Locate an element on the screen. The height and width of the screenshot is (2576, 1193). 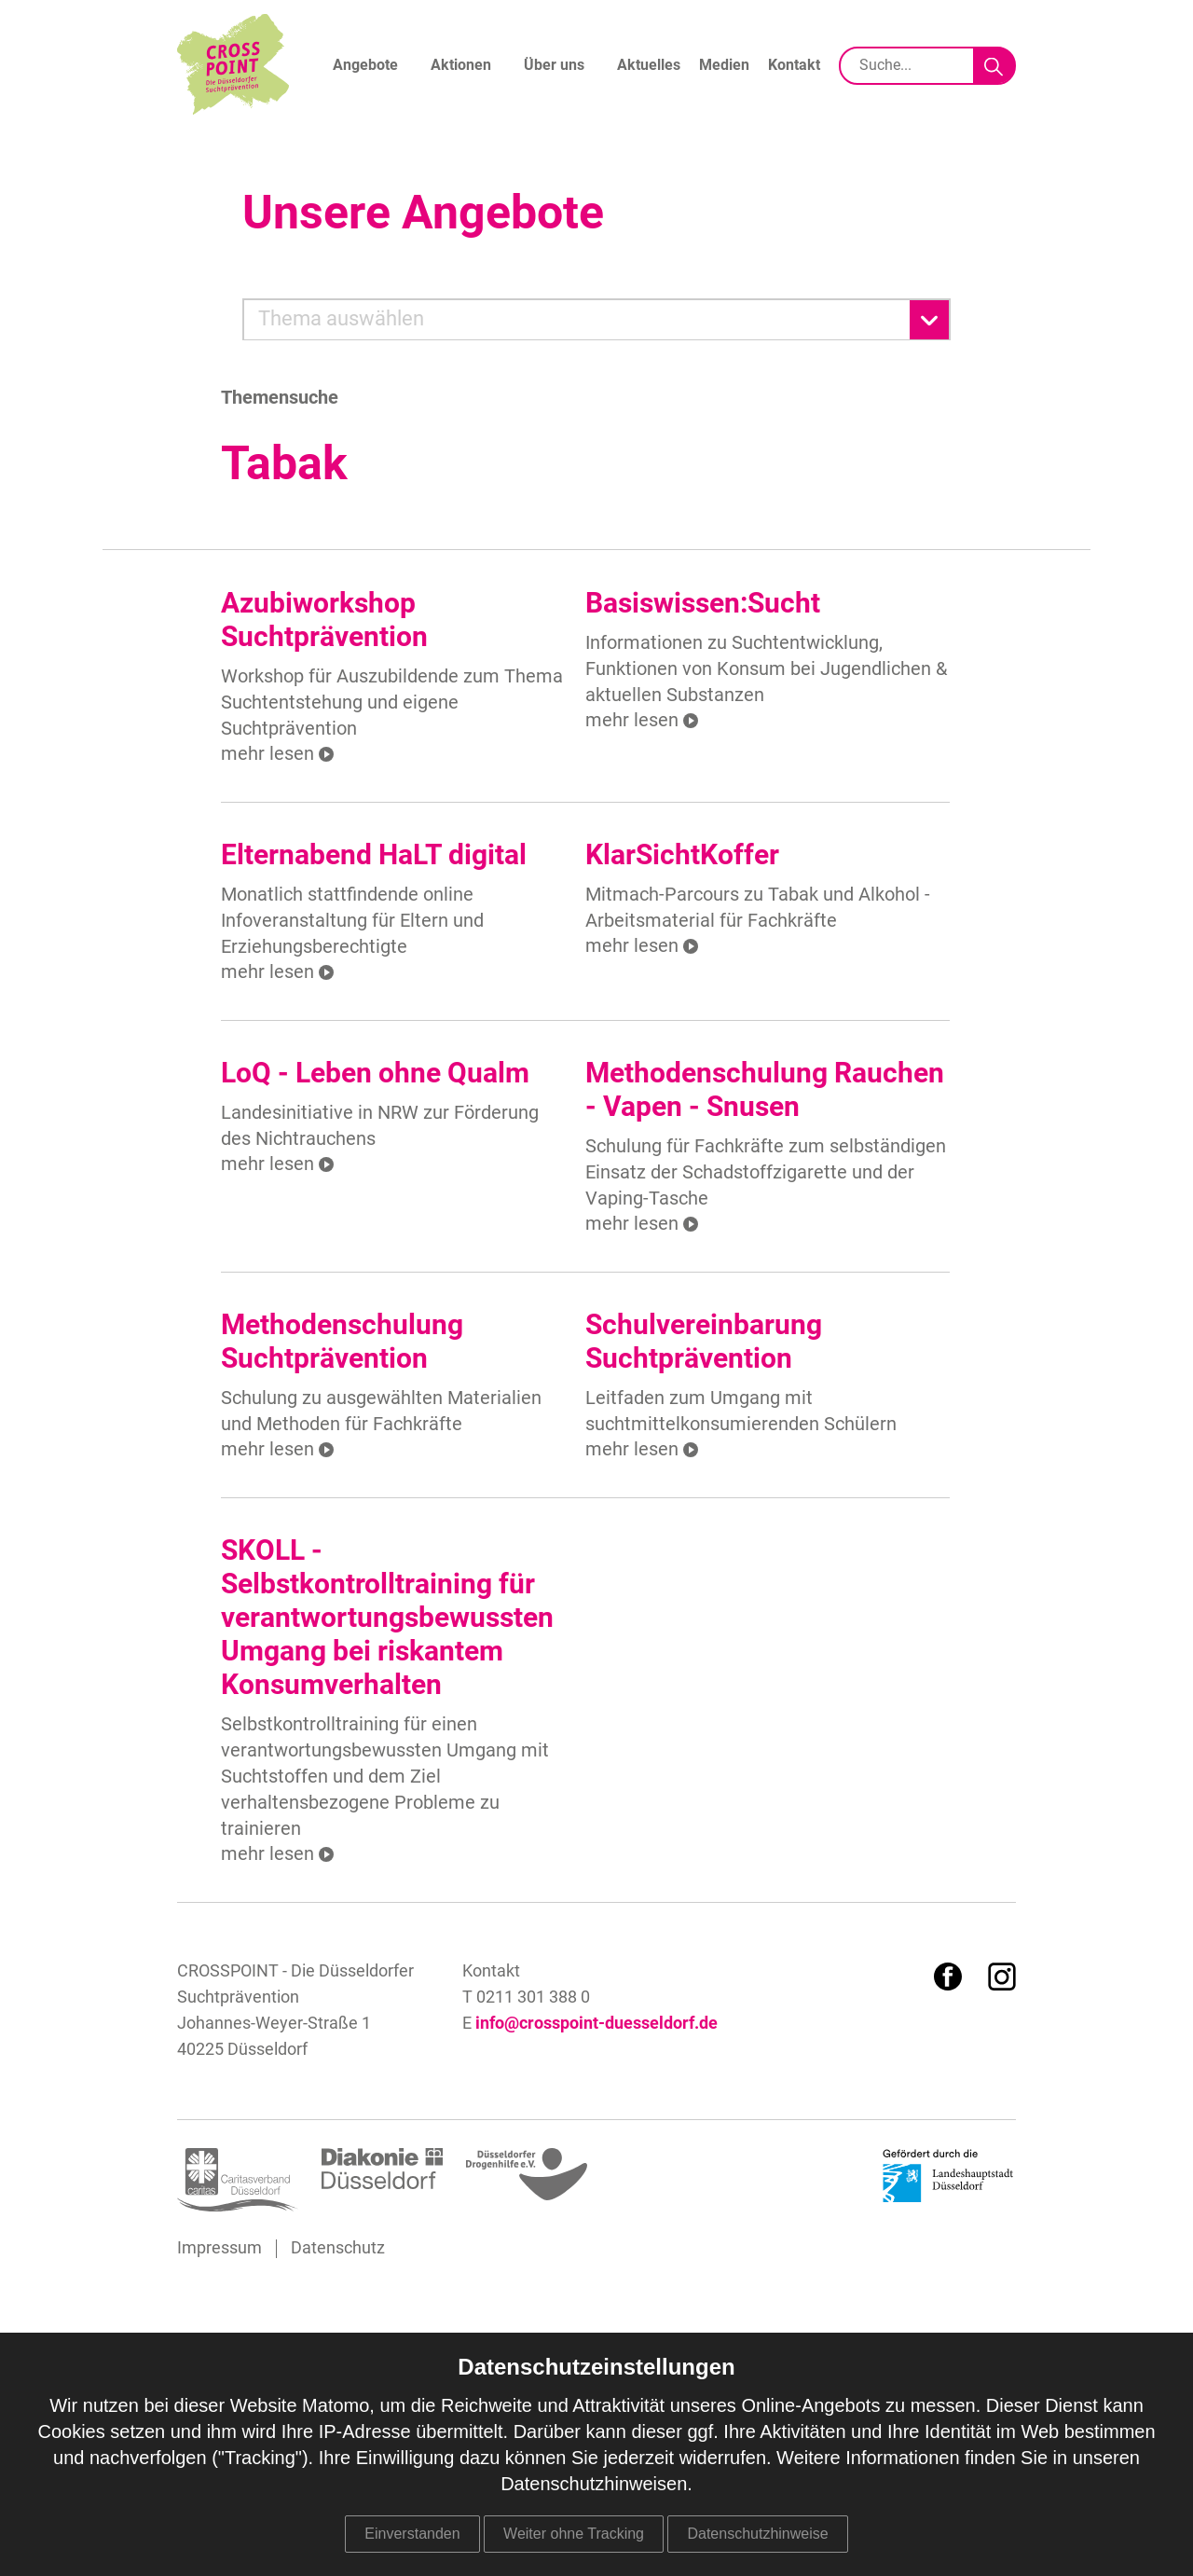
mehr lesen is located at coordinates (267, 753).